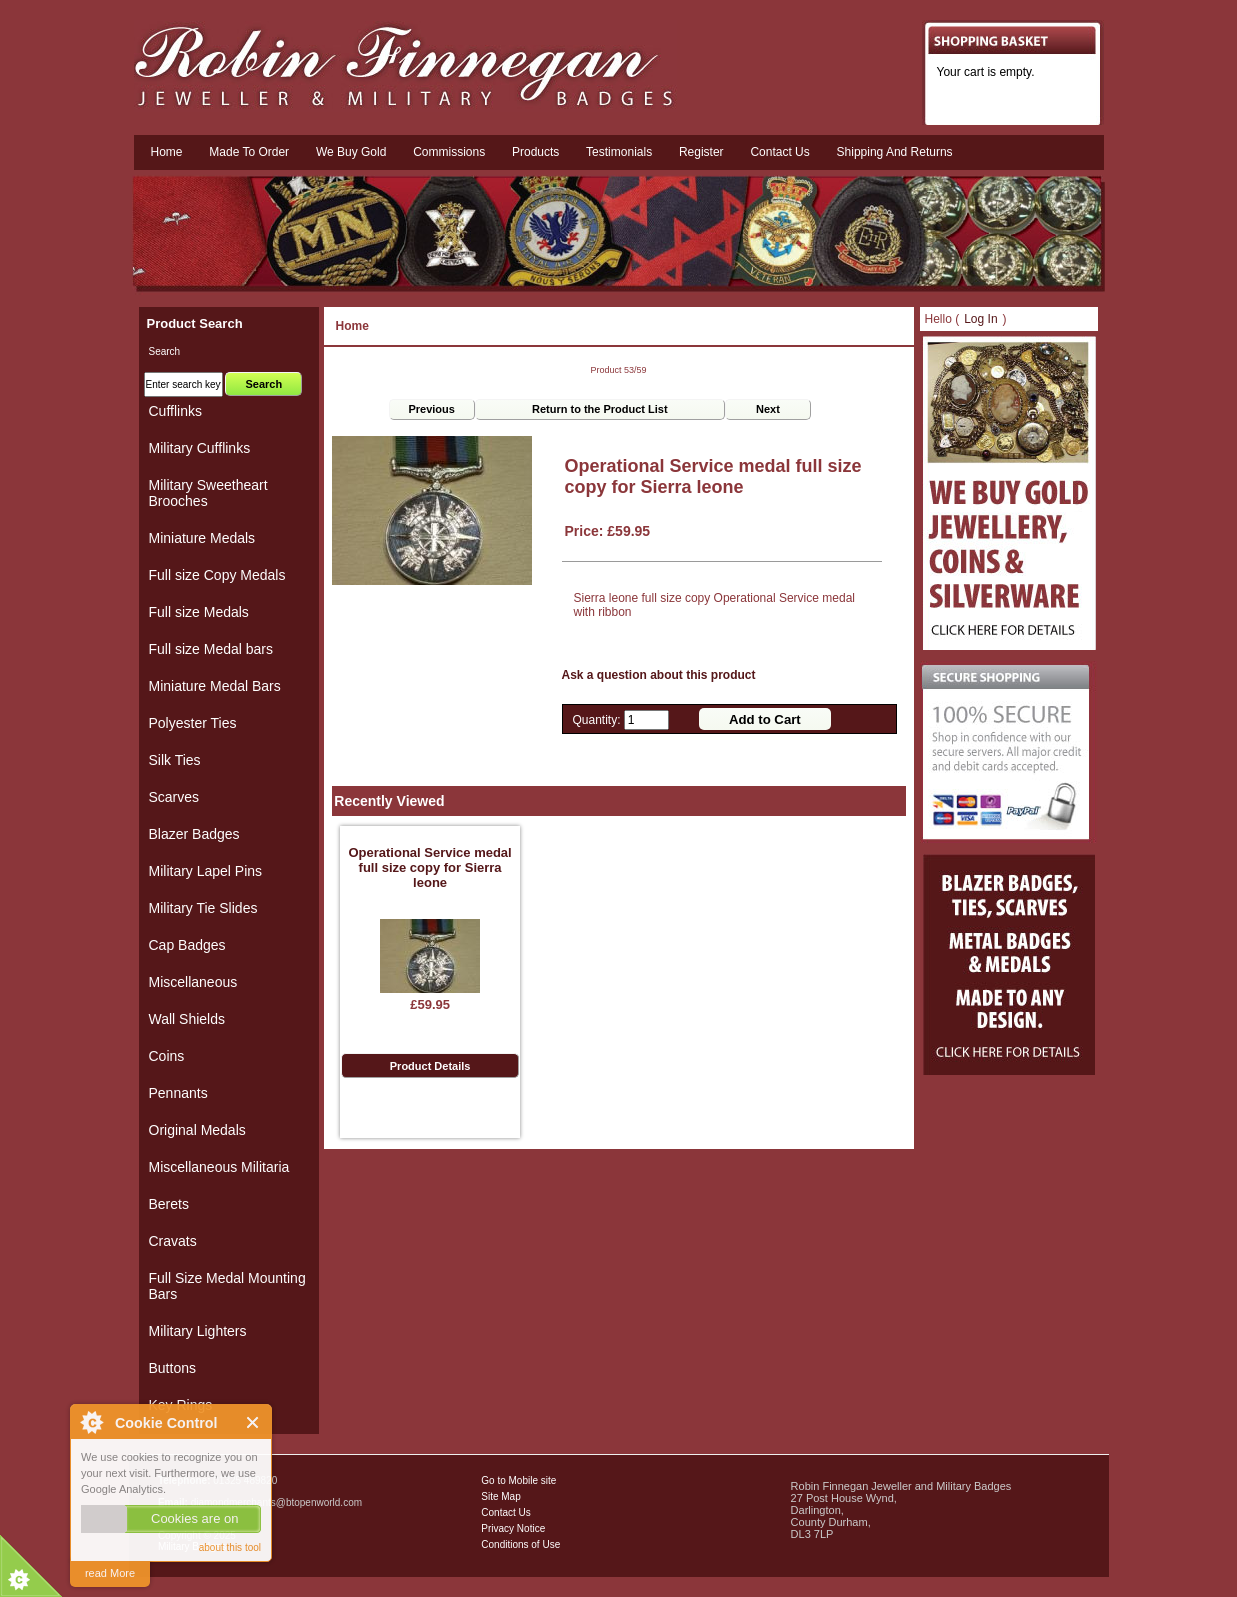  Describe the element at coordinates (173, 1241) in the screenshot. I see `Cravats` at that location.